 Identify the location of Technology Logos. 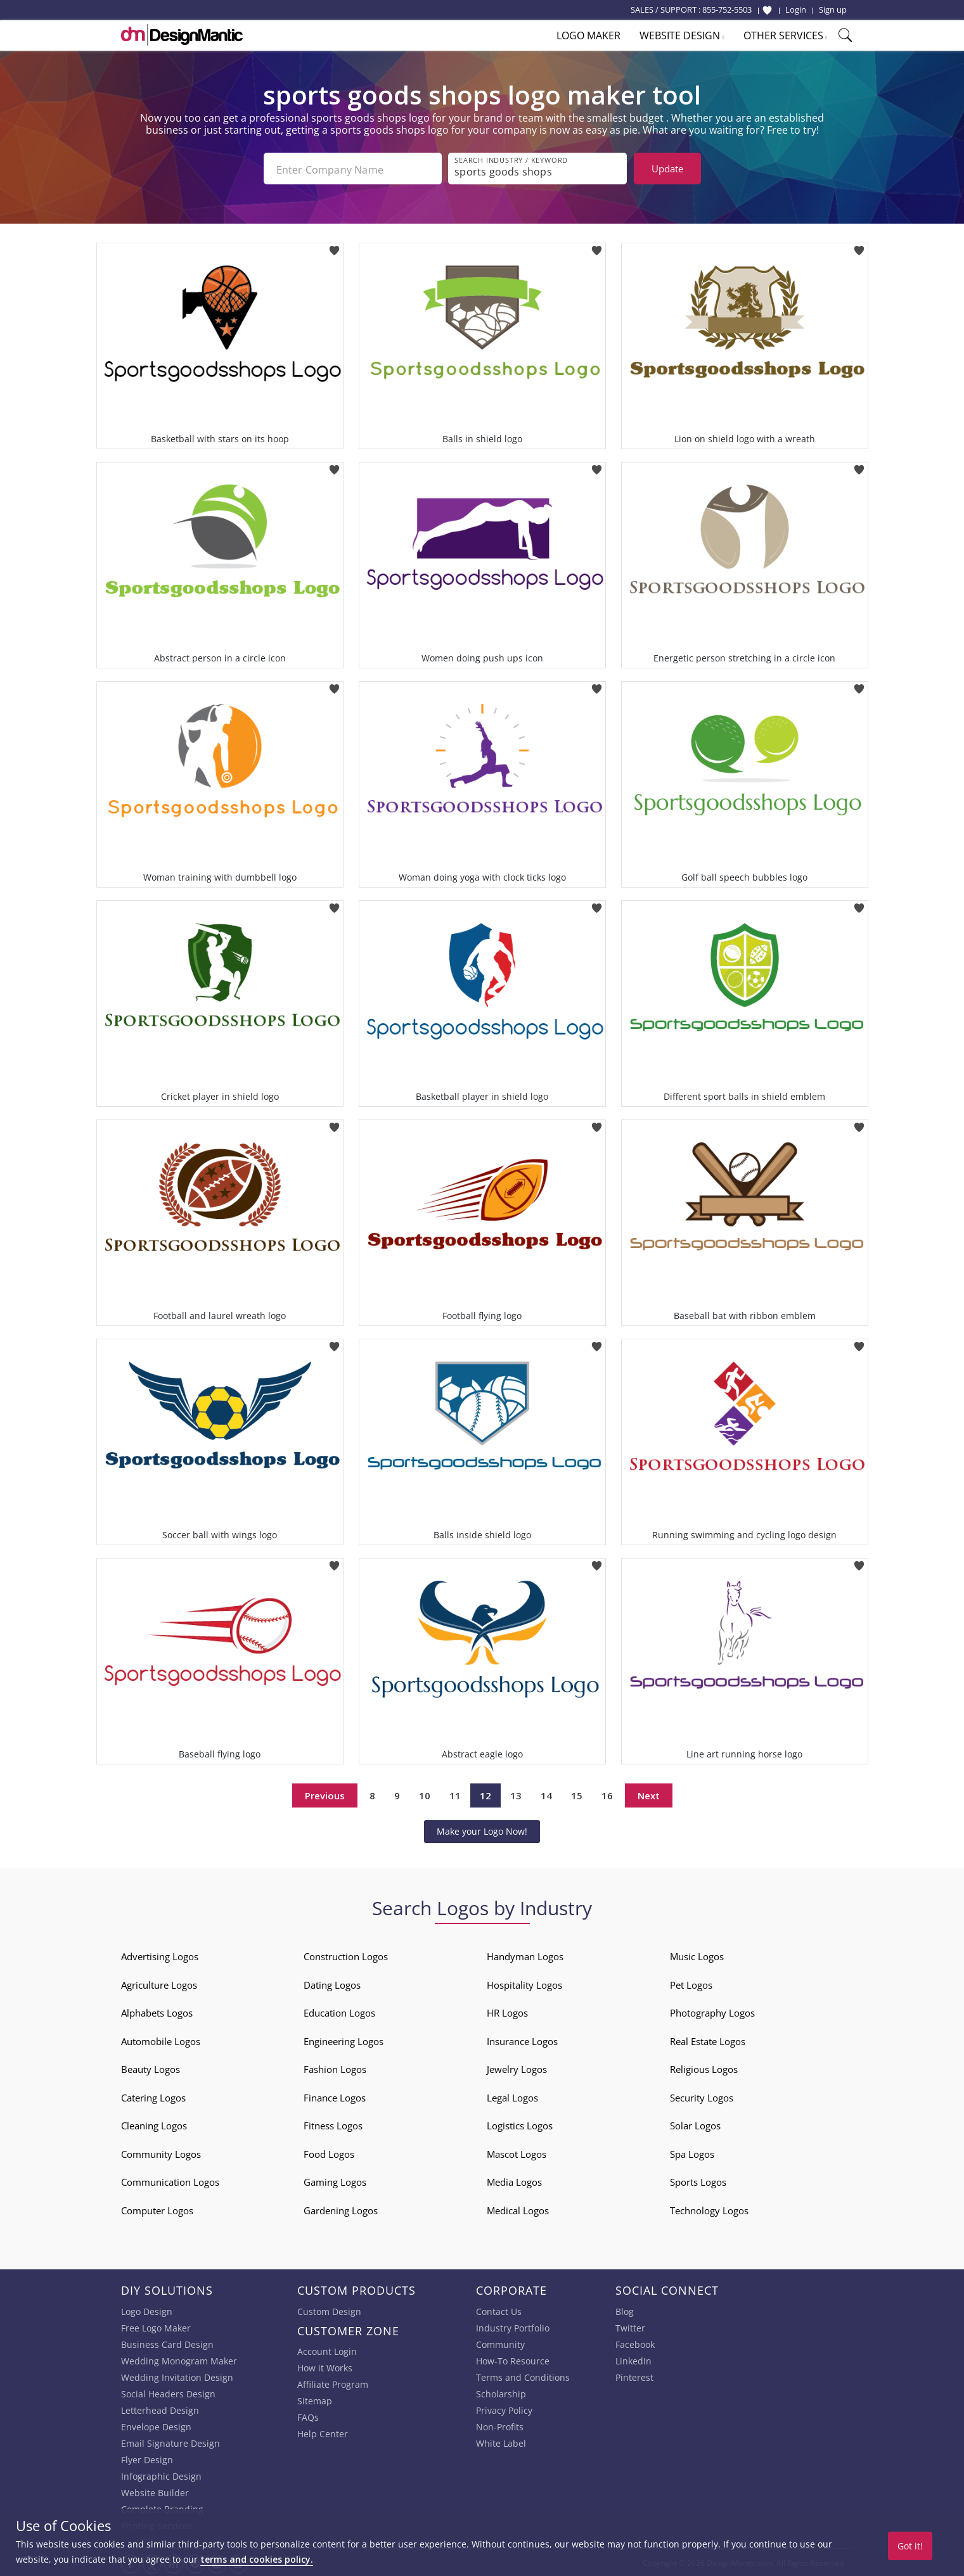
(709, 2209).